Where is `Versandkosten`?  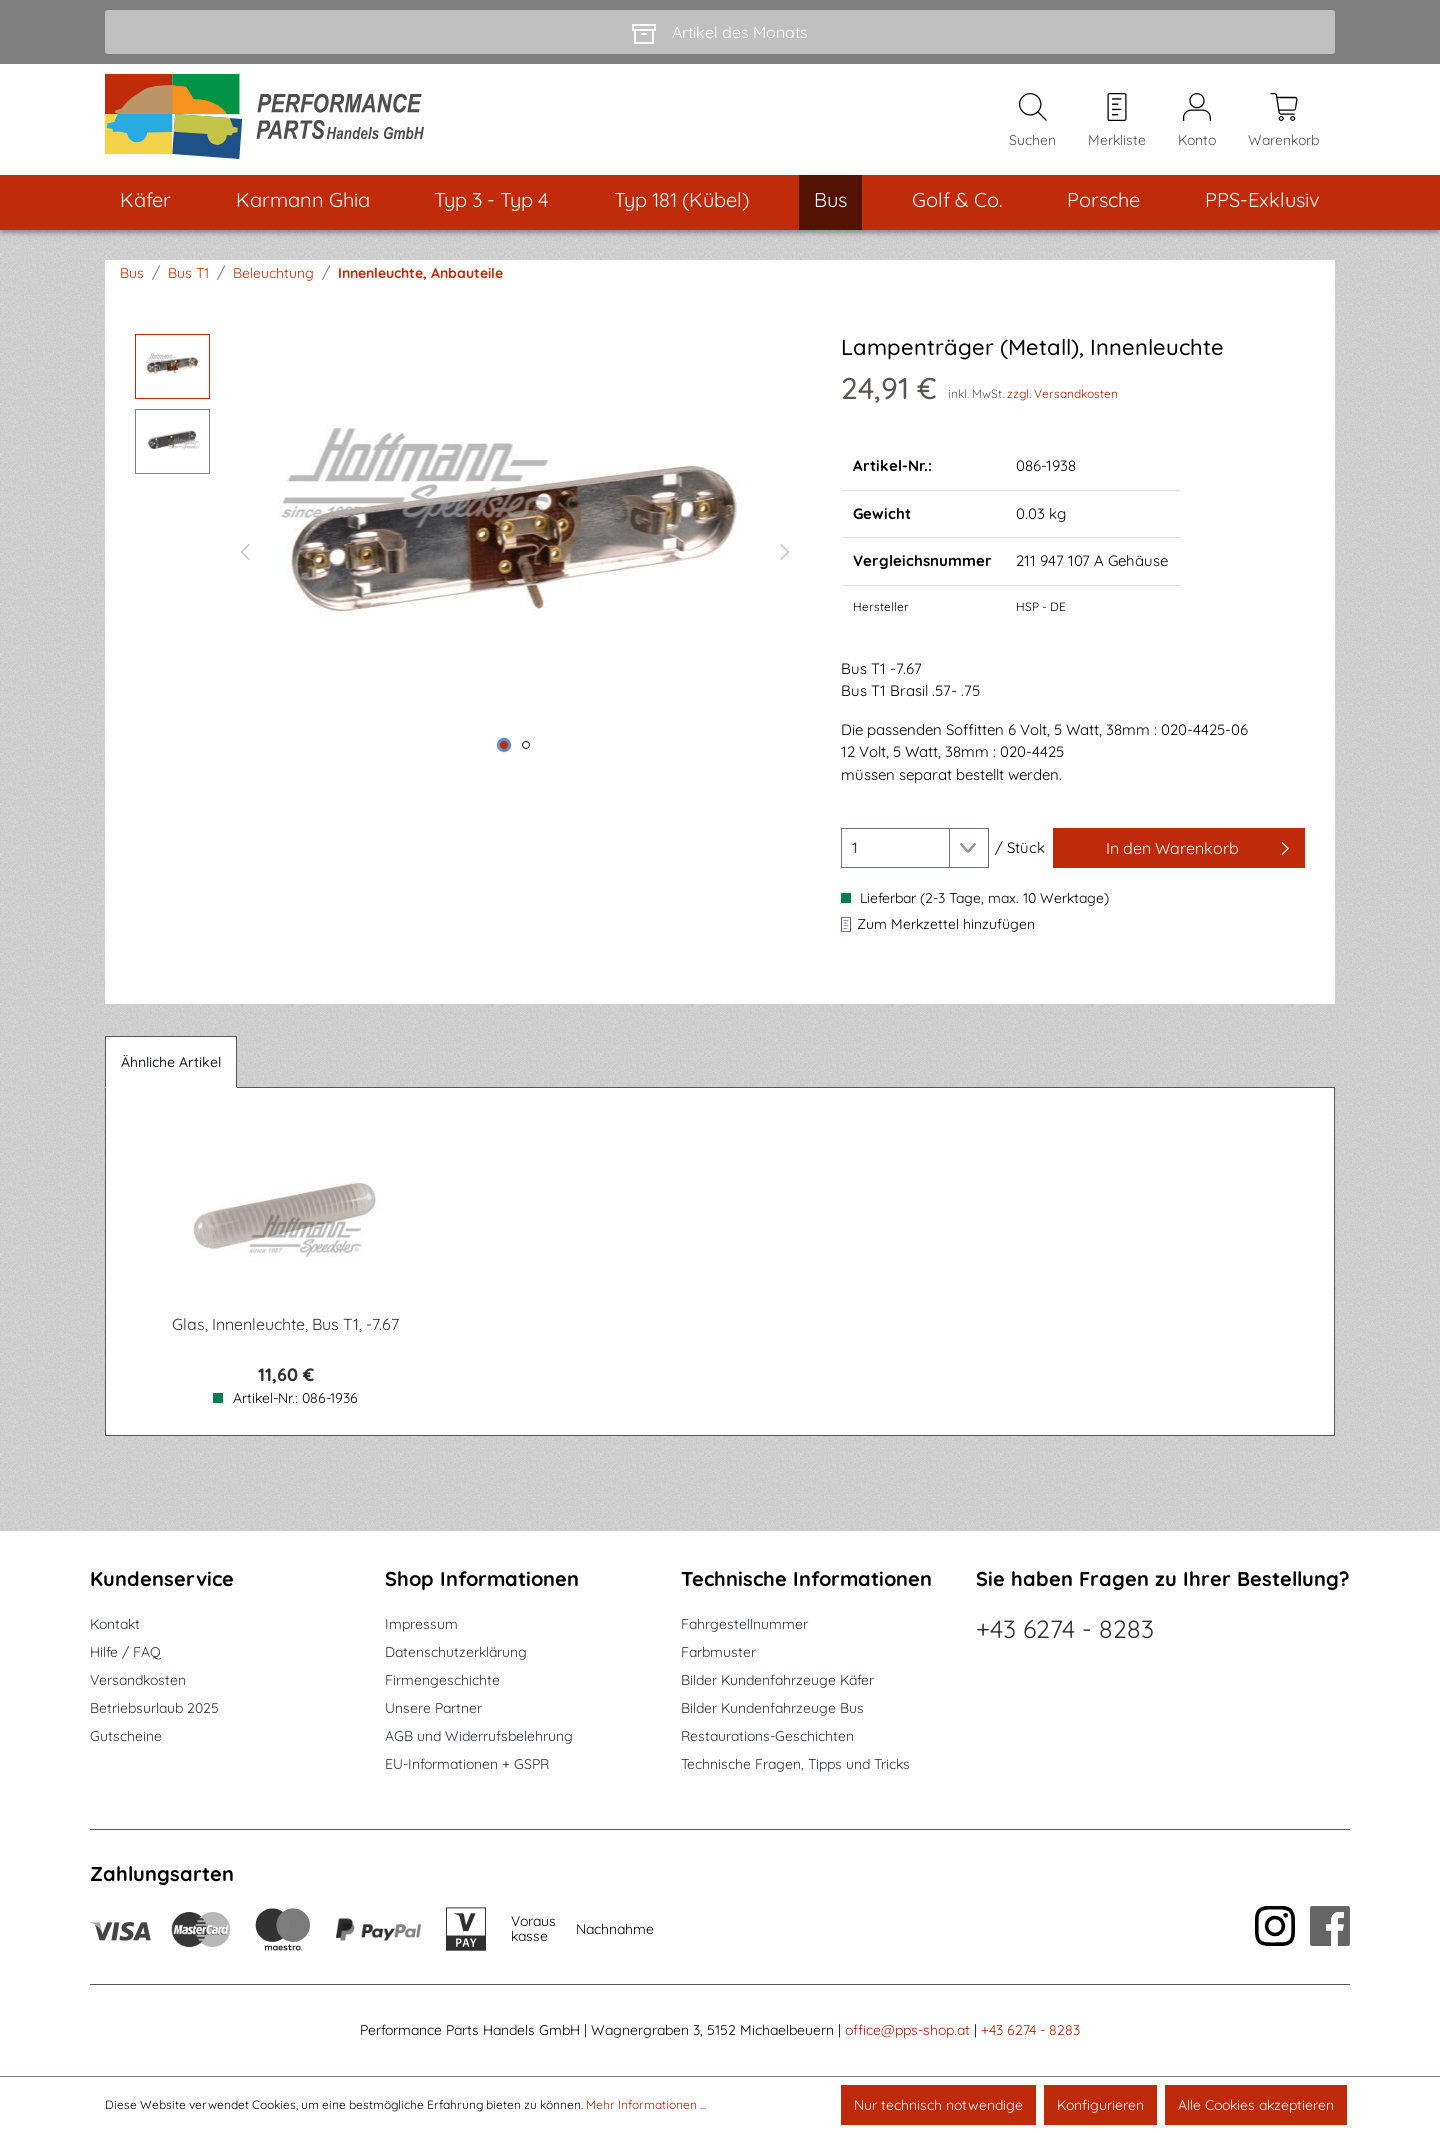 Versandkosten is located at coordinates (138, 1680).